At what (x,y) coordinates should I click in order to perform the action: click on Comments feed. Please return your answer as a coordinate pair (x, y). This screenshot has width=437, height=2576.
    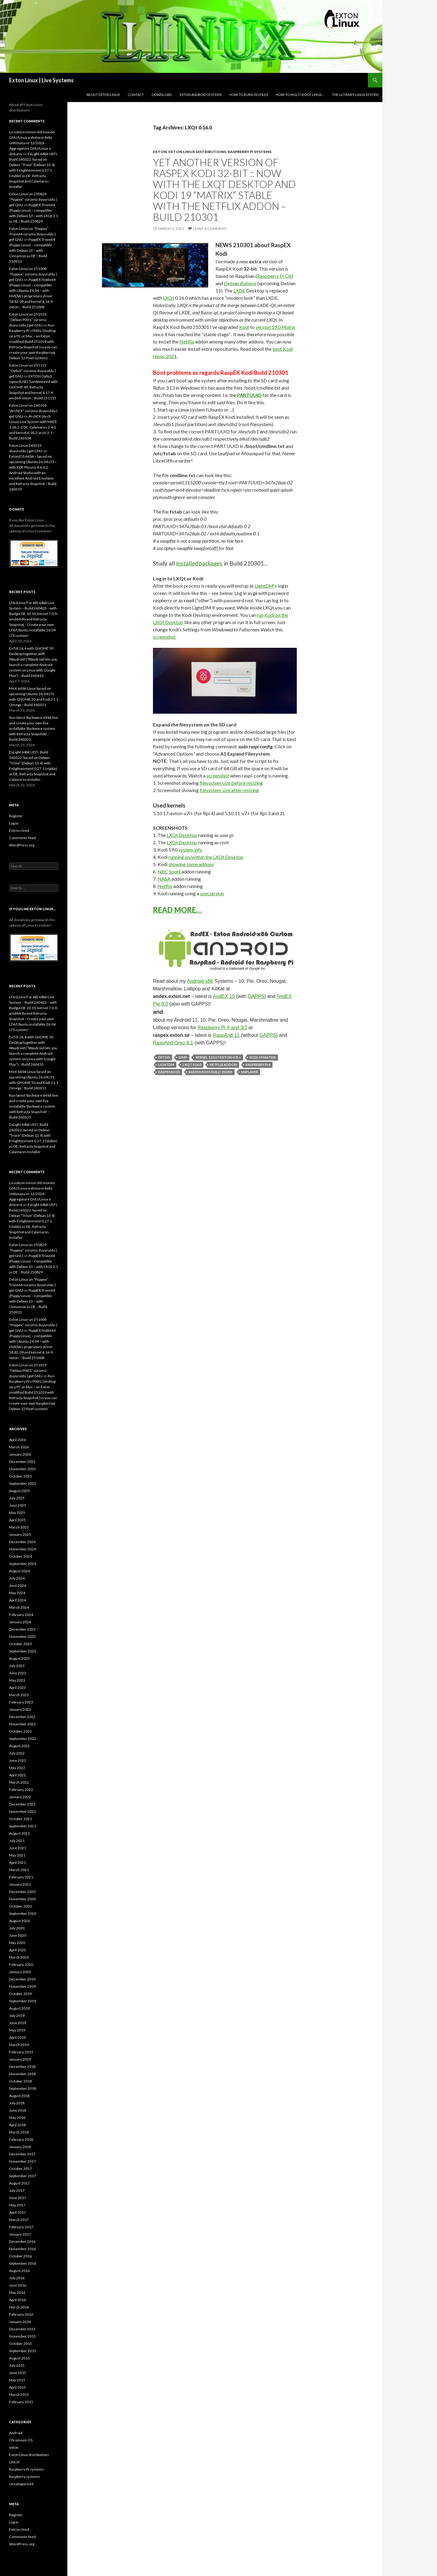
    Looking at the image, I should click on (22, 837).